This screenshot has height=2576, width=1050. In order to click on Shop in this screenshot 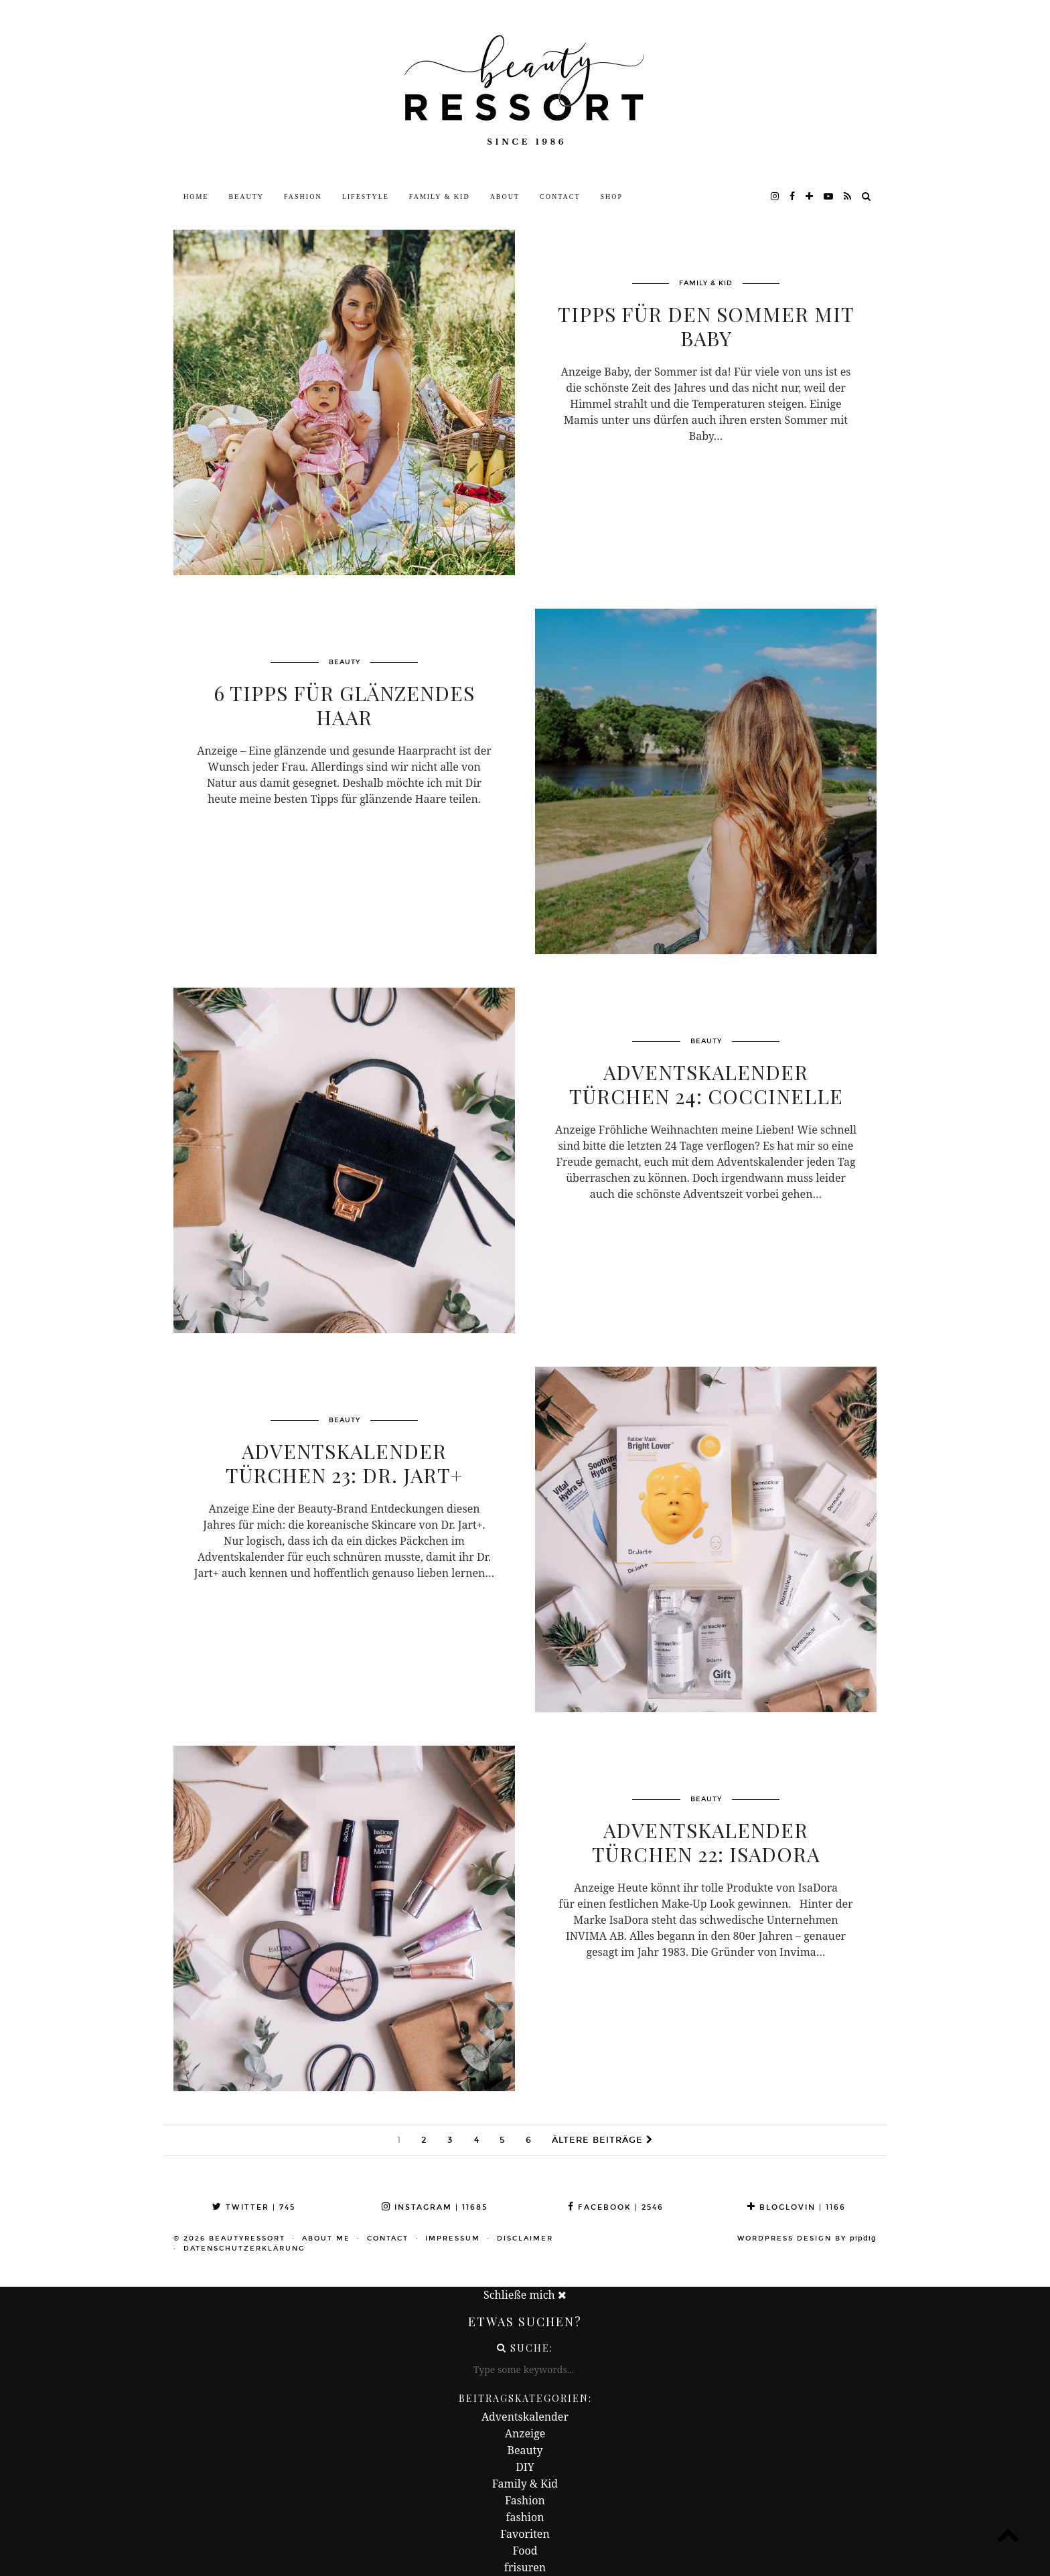, I will do `click(612, 196)`.